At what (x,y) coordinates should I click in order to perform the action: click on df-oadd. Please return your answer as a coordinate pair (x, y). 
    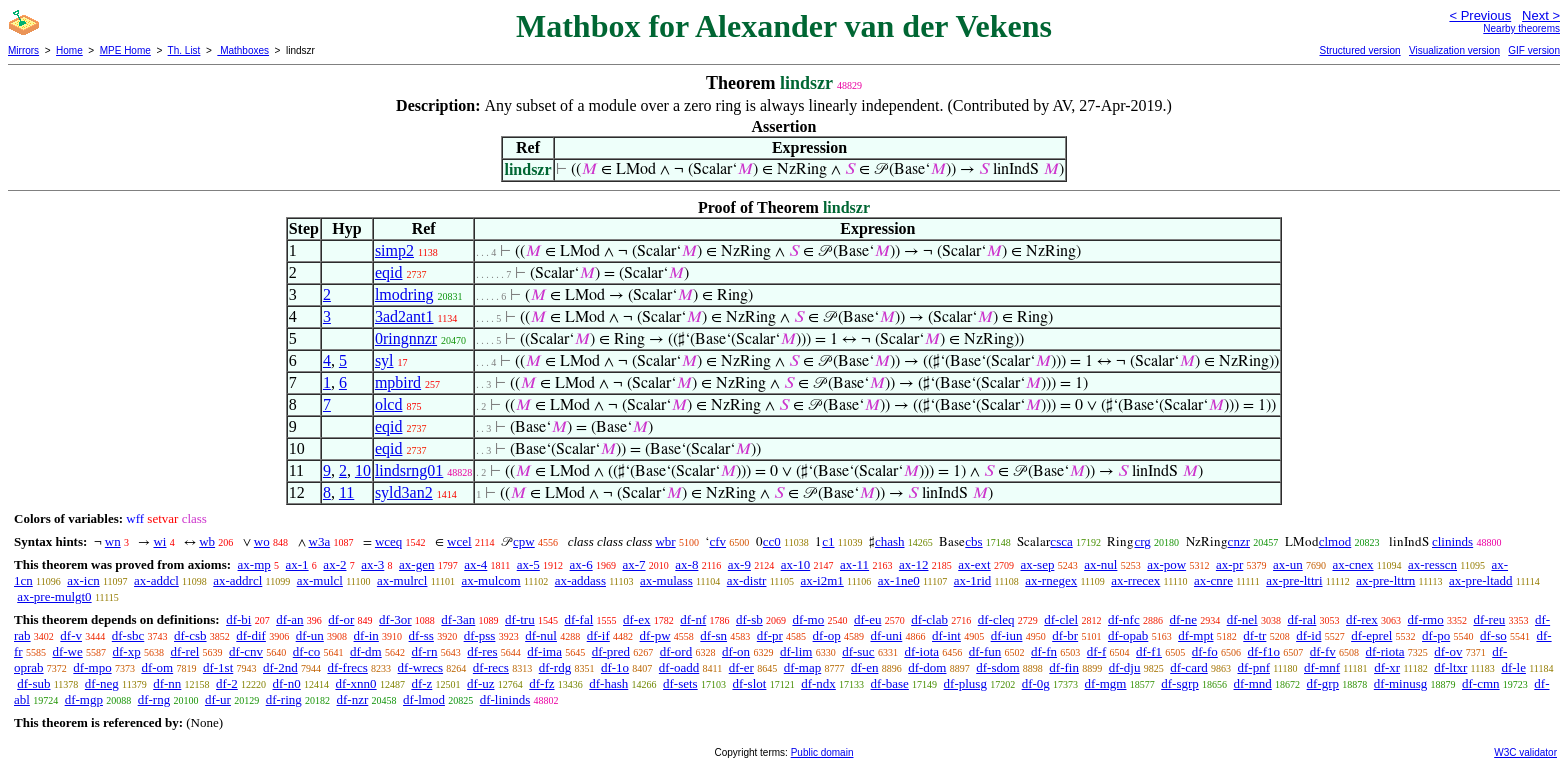
    Looking at the image, I should click on (679, 667).